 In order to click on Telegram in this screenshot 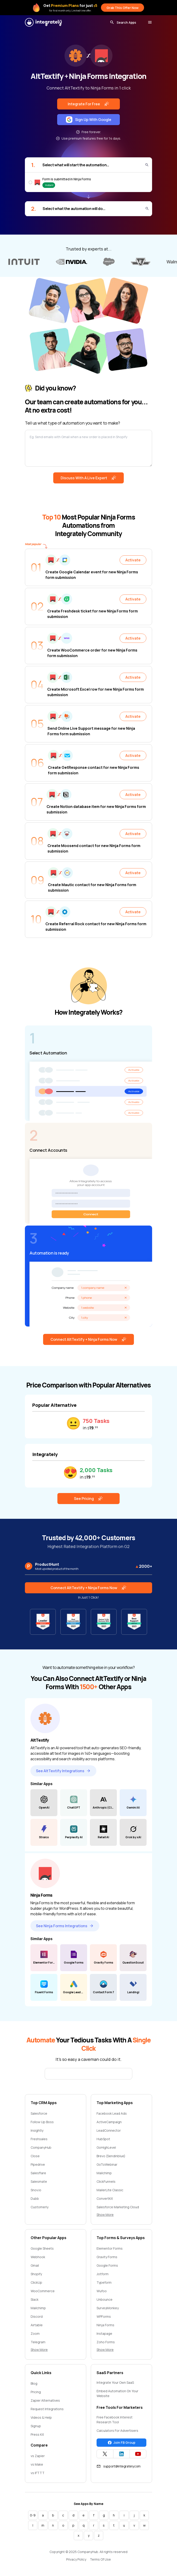, I will do `click(38, 2342)`.